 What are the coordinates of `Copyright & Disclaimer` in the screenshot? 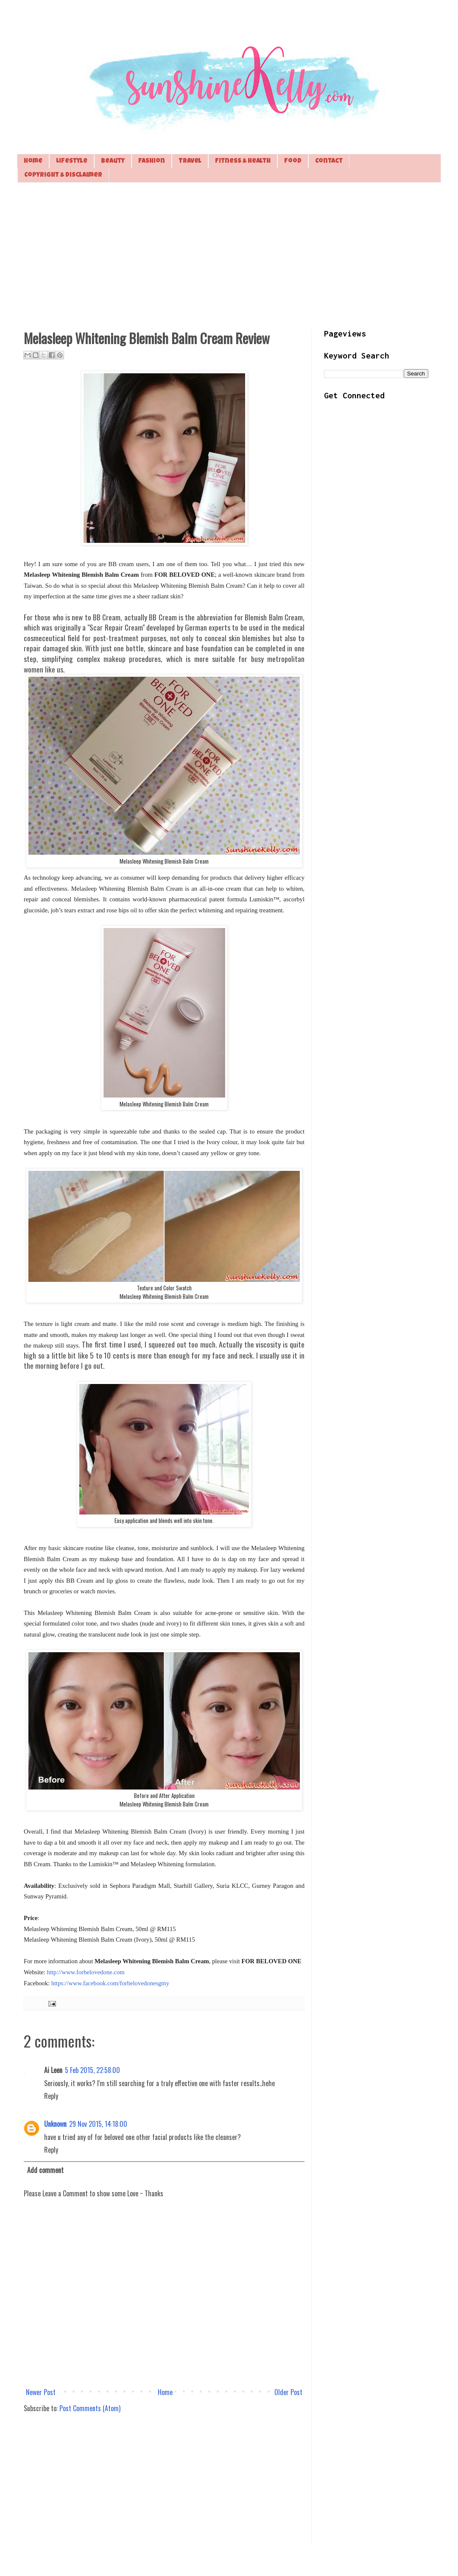 It's located at (63, 175).